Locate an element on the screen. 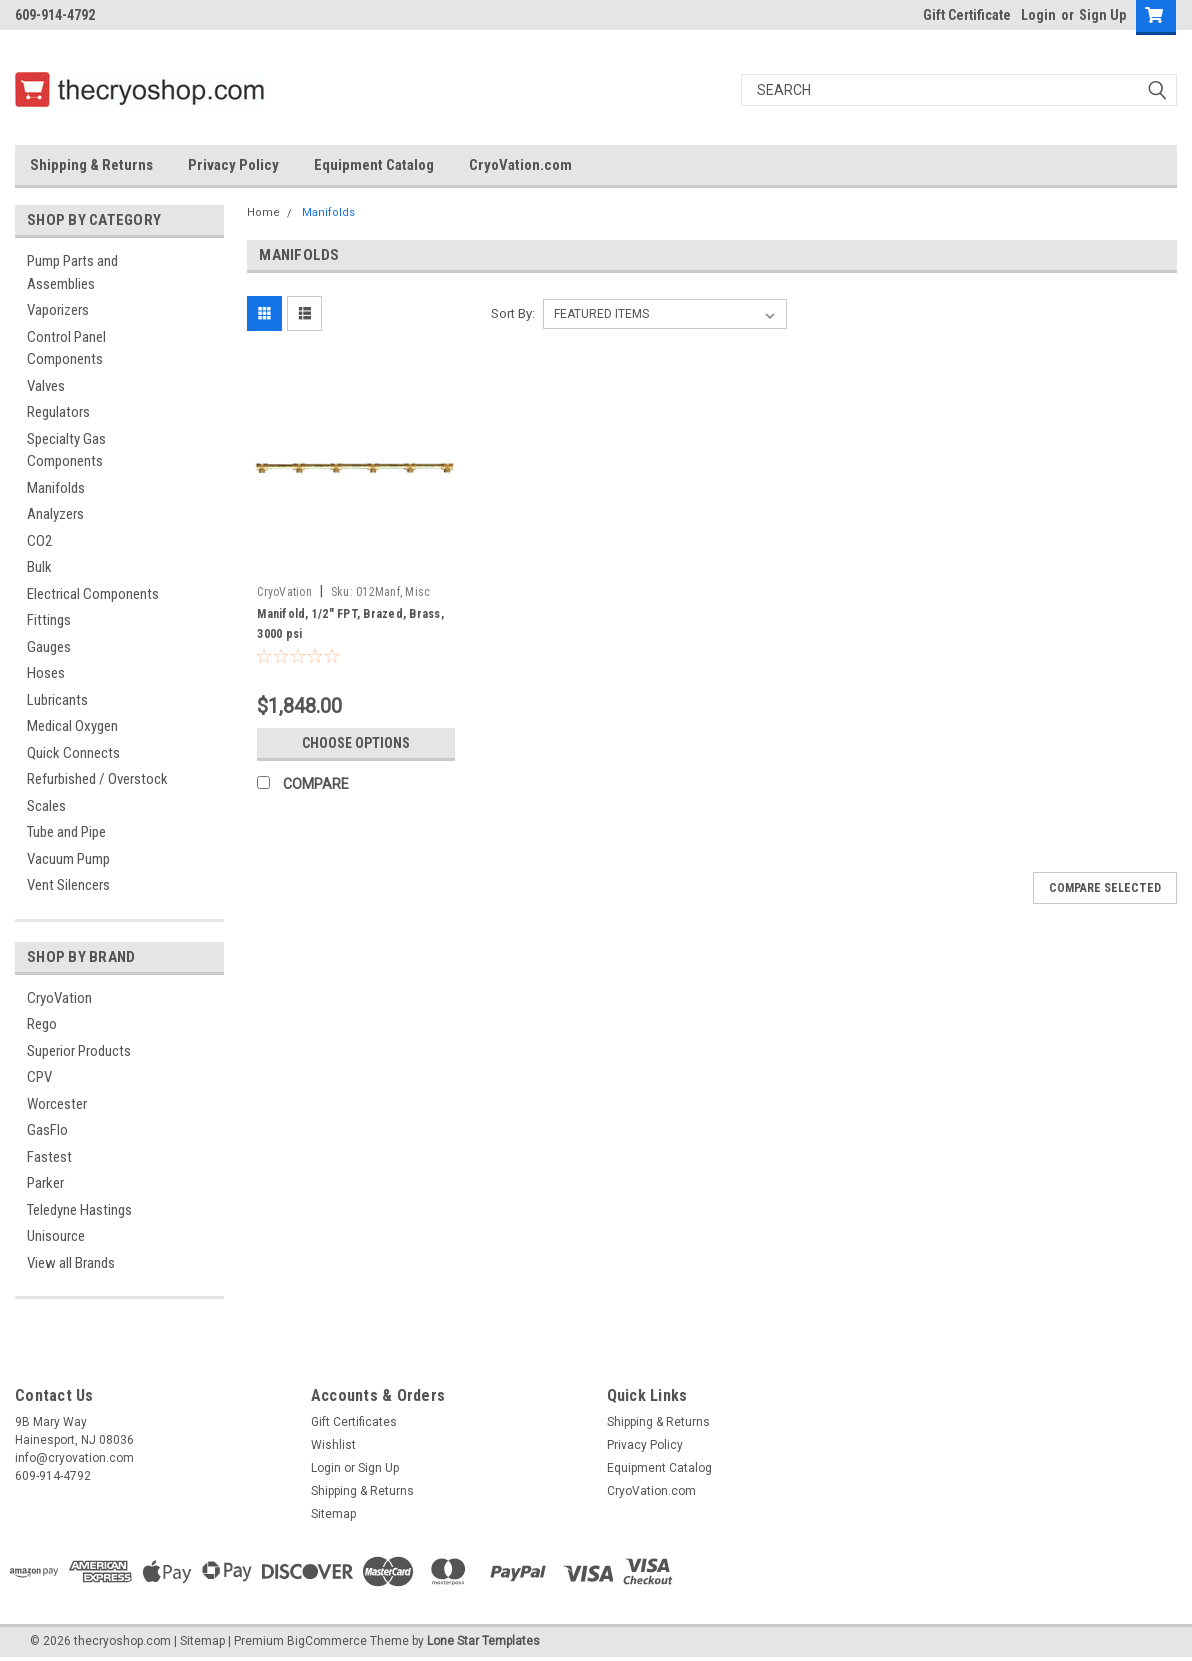  Worcester is located at coordinates (57, 1104).